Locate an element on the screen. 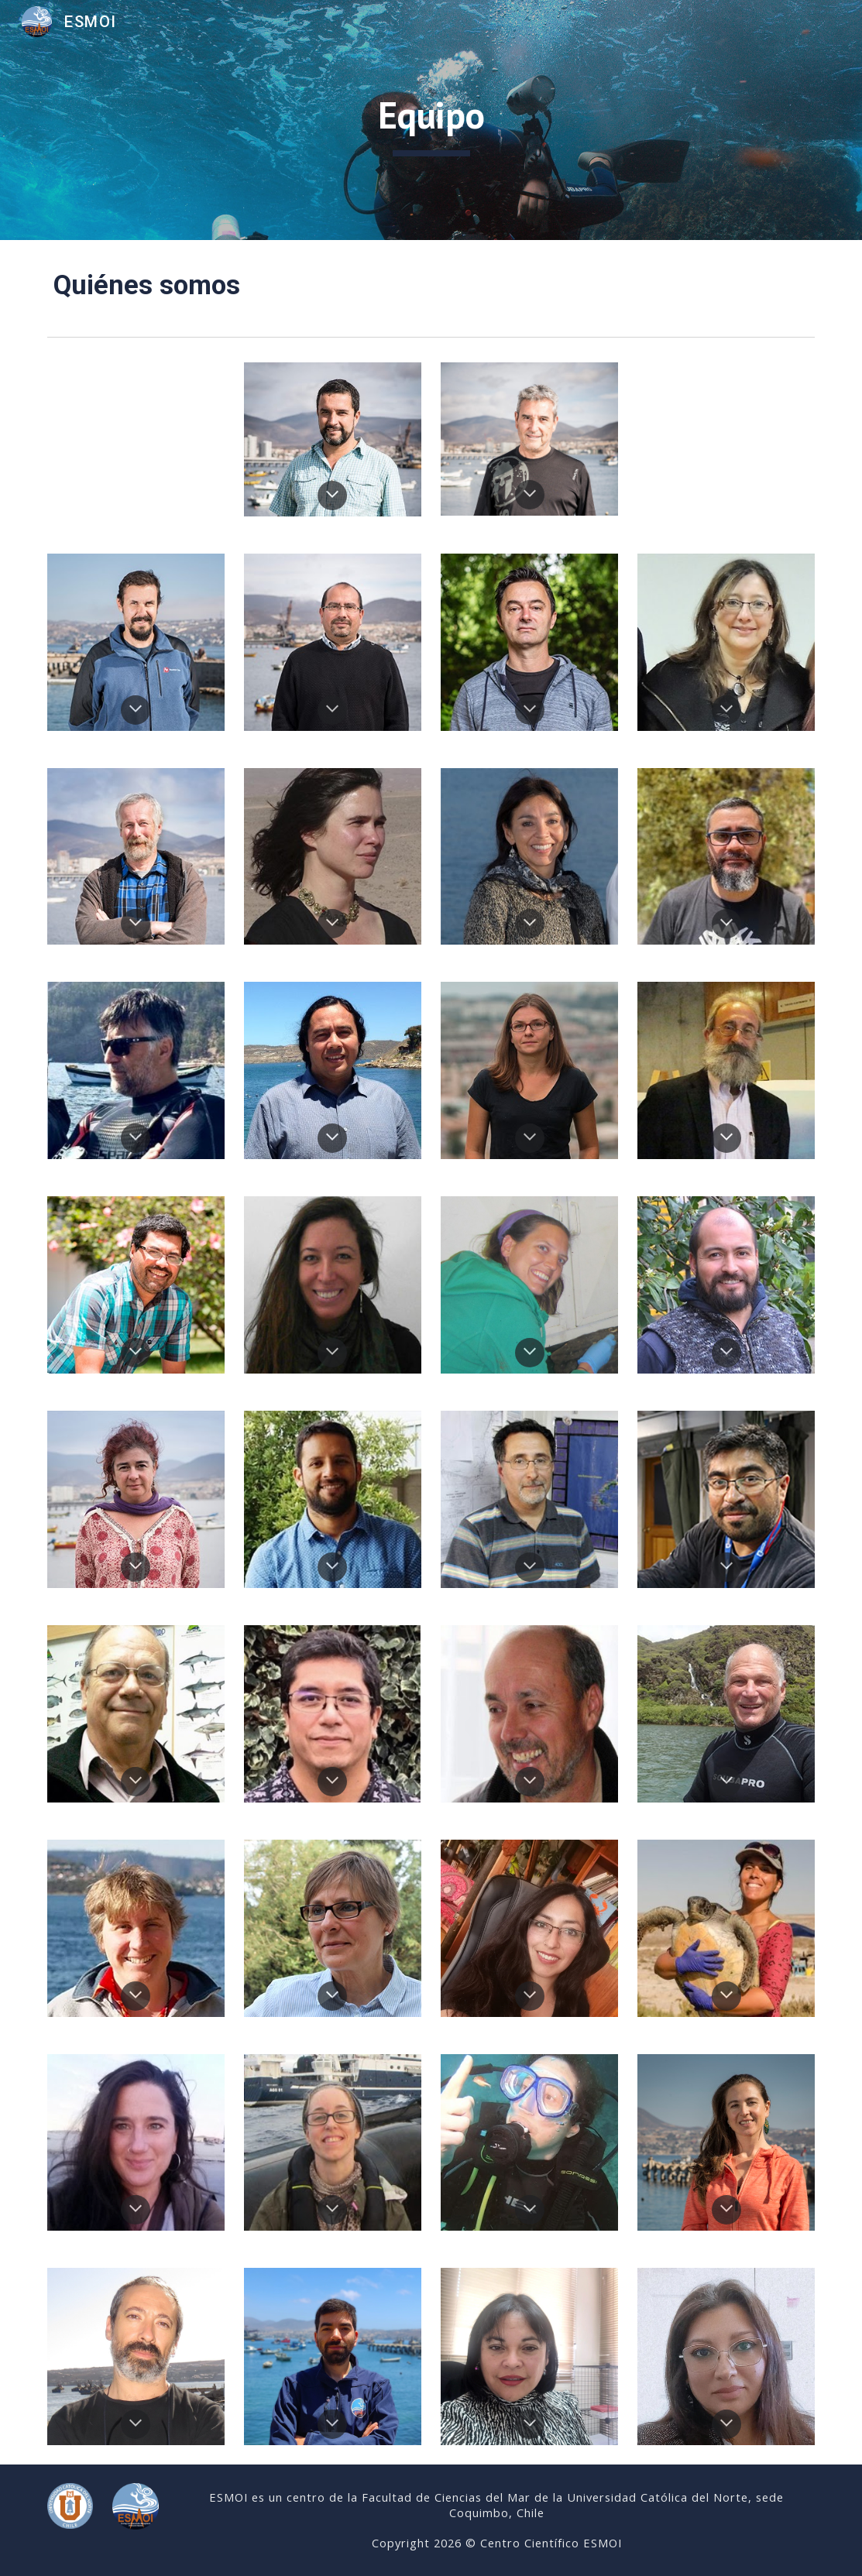 The width and height of the screenshot is (862, 2576). [button] is located at coordinates (332, 495).